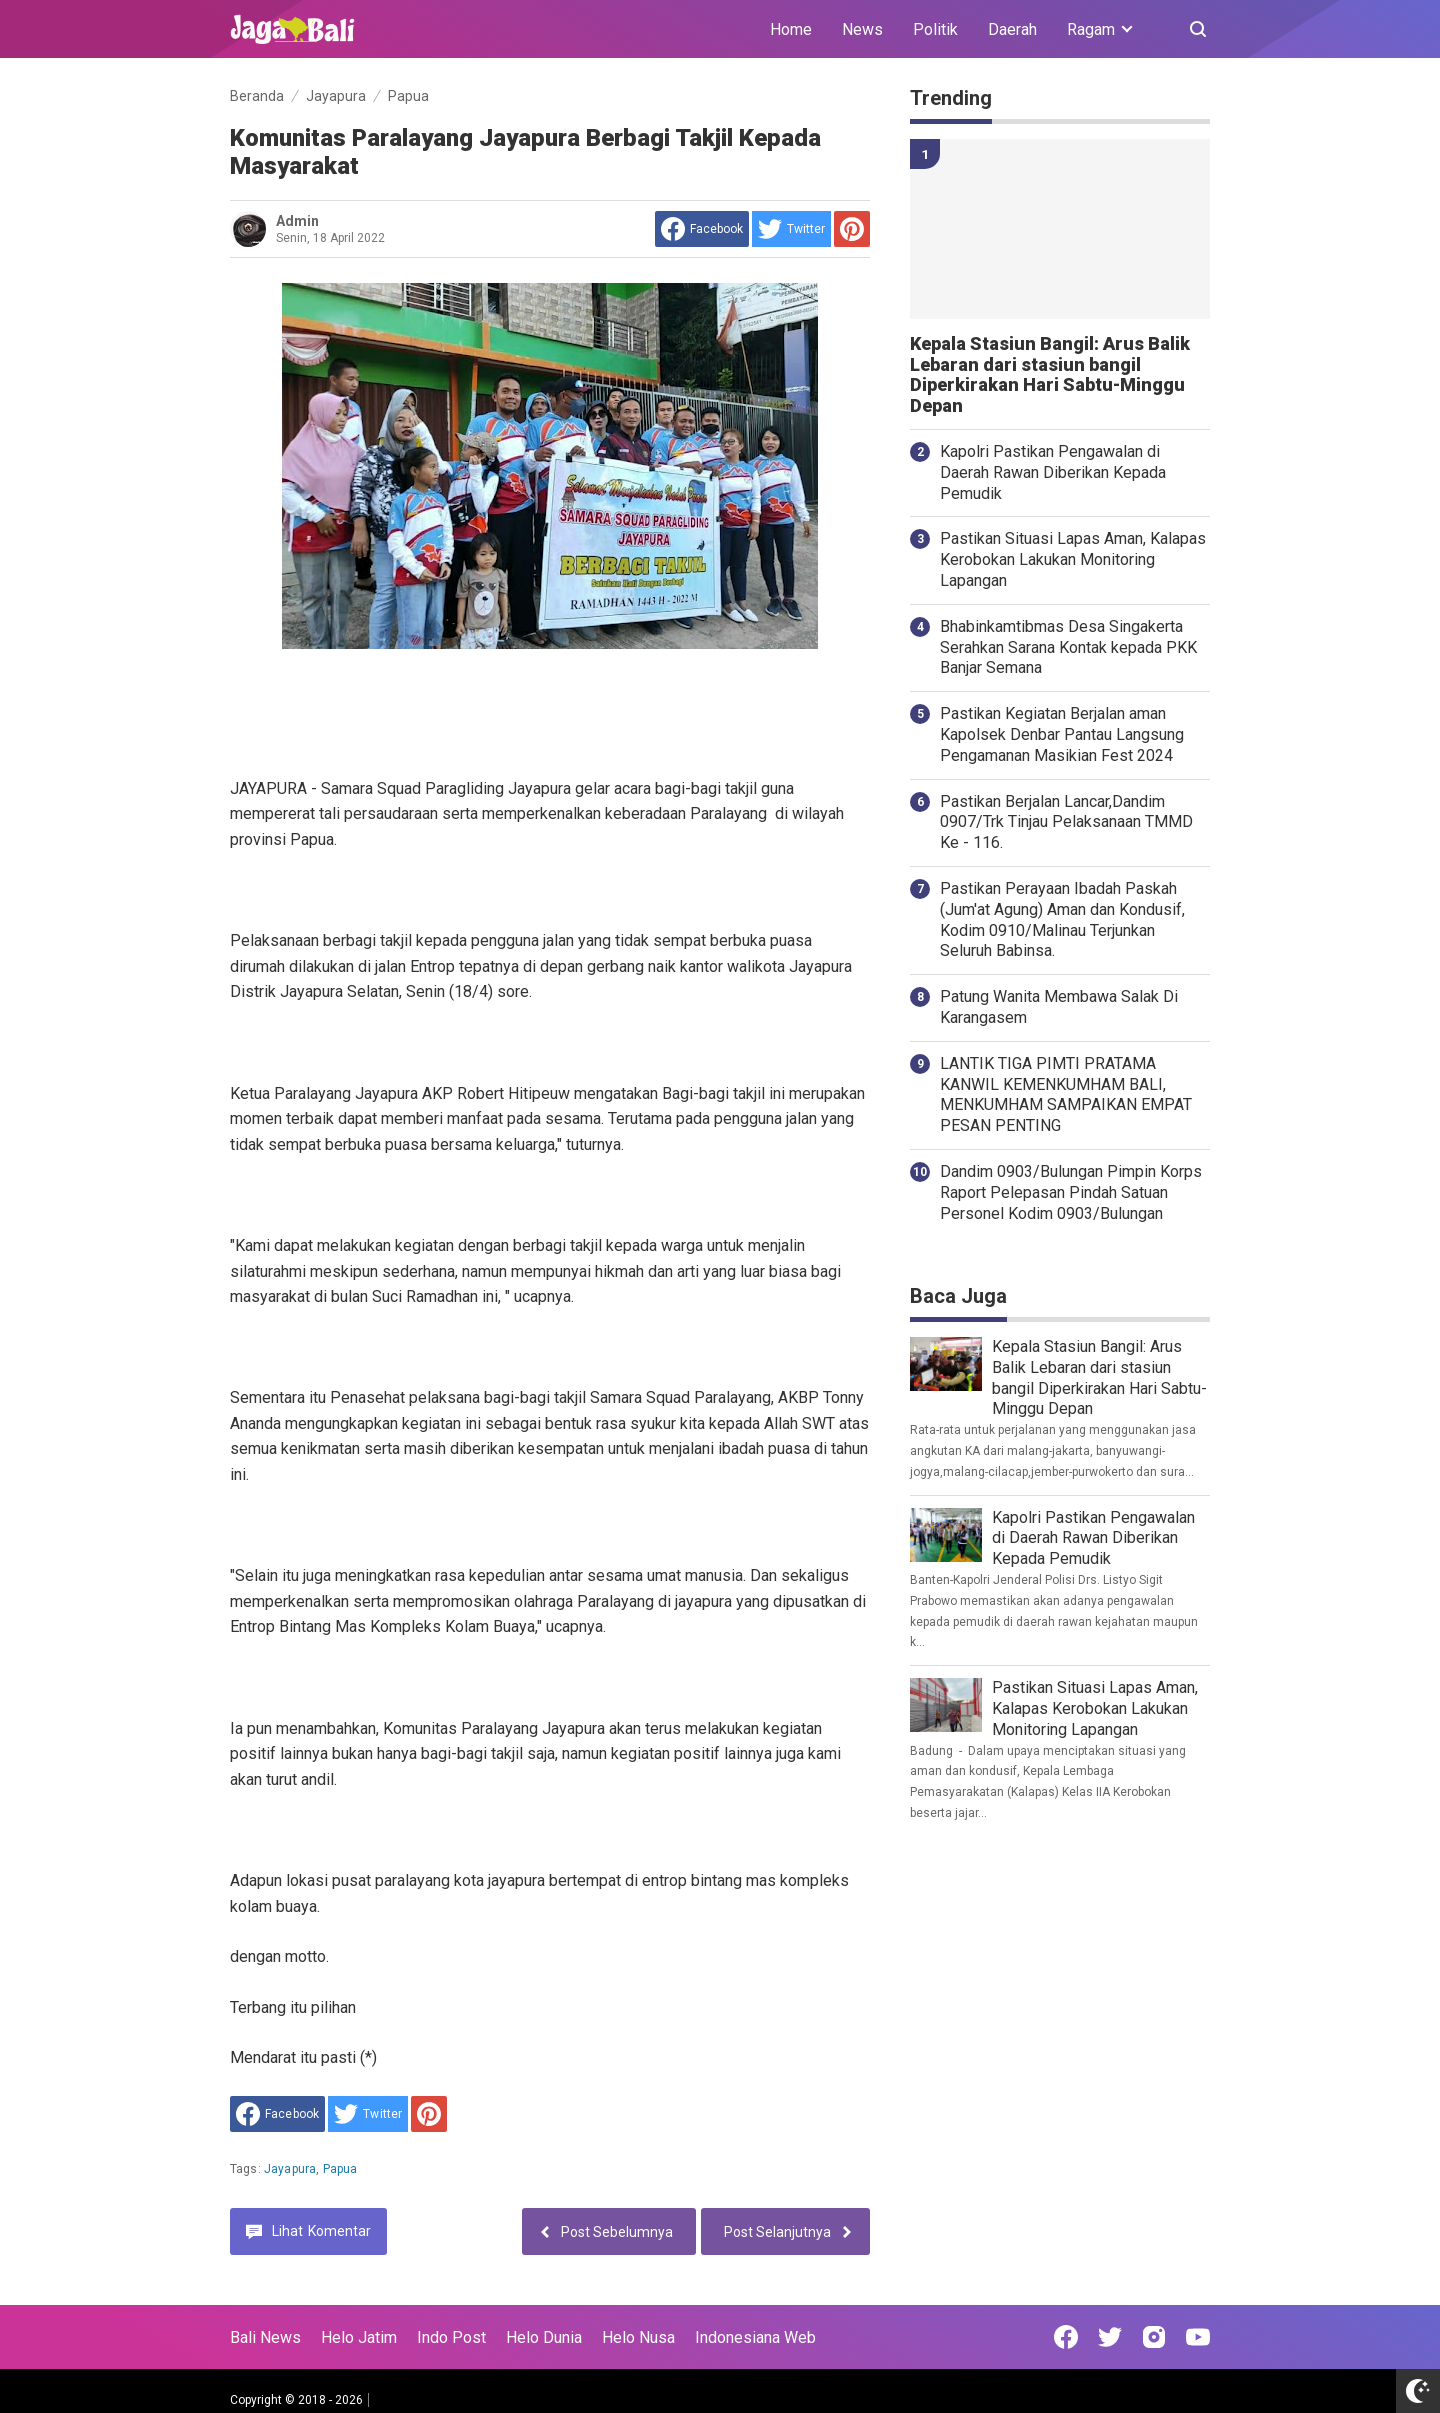 The width and height of the screenshot is (1440, 2413). I want to click on Pastikan Perayaan Ibadah Paskah (Jum'at Agung) Aman dan Kondusif, Kodim 0910/Malinau Terjunkan Seluruh Babinsa., so click(1062, 919).